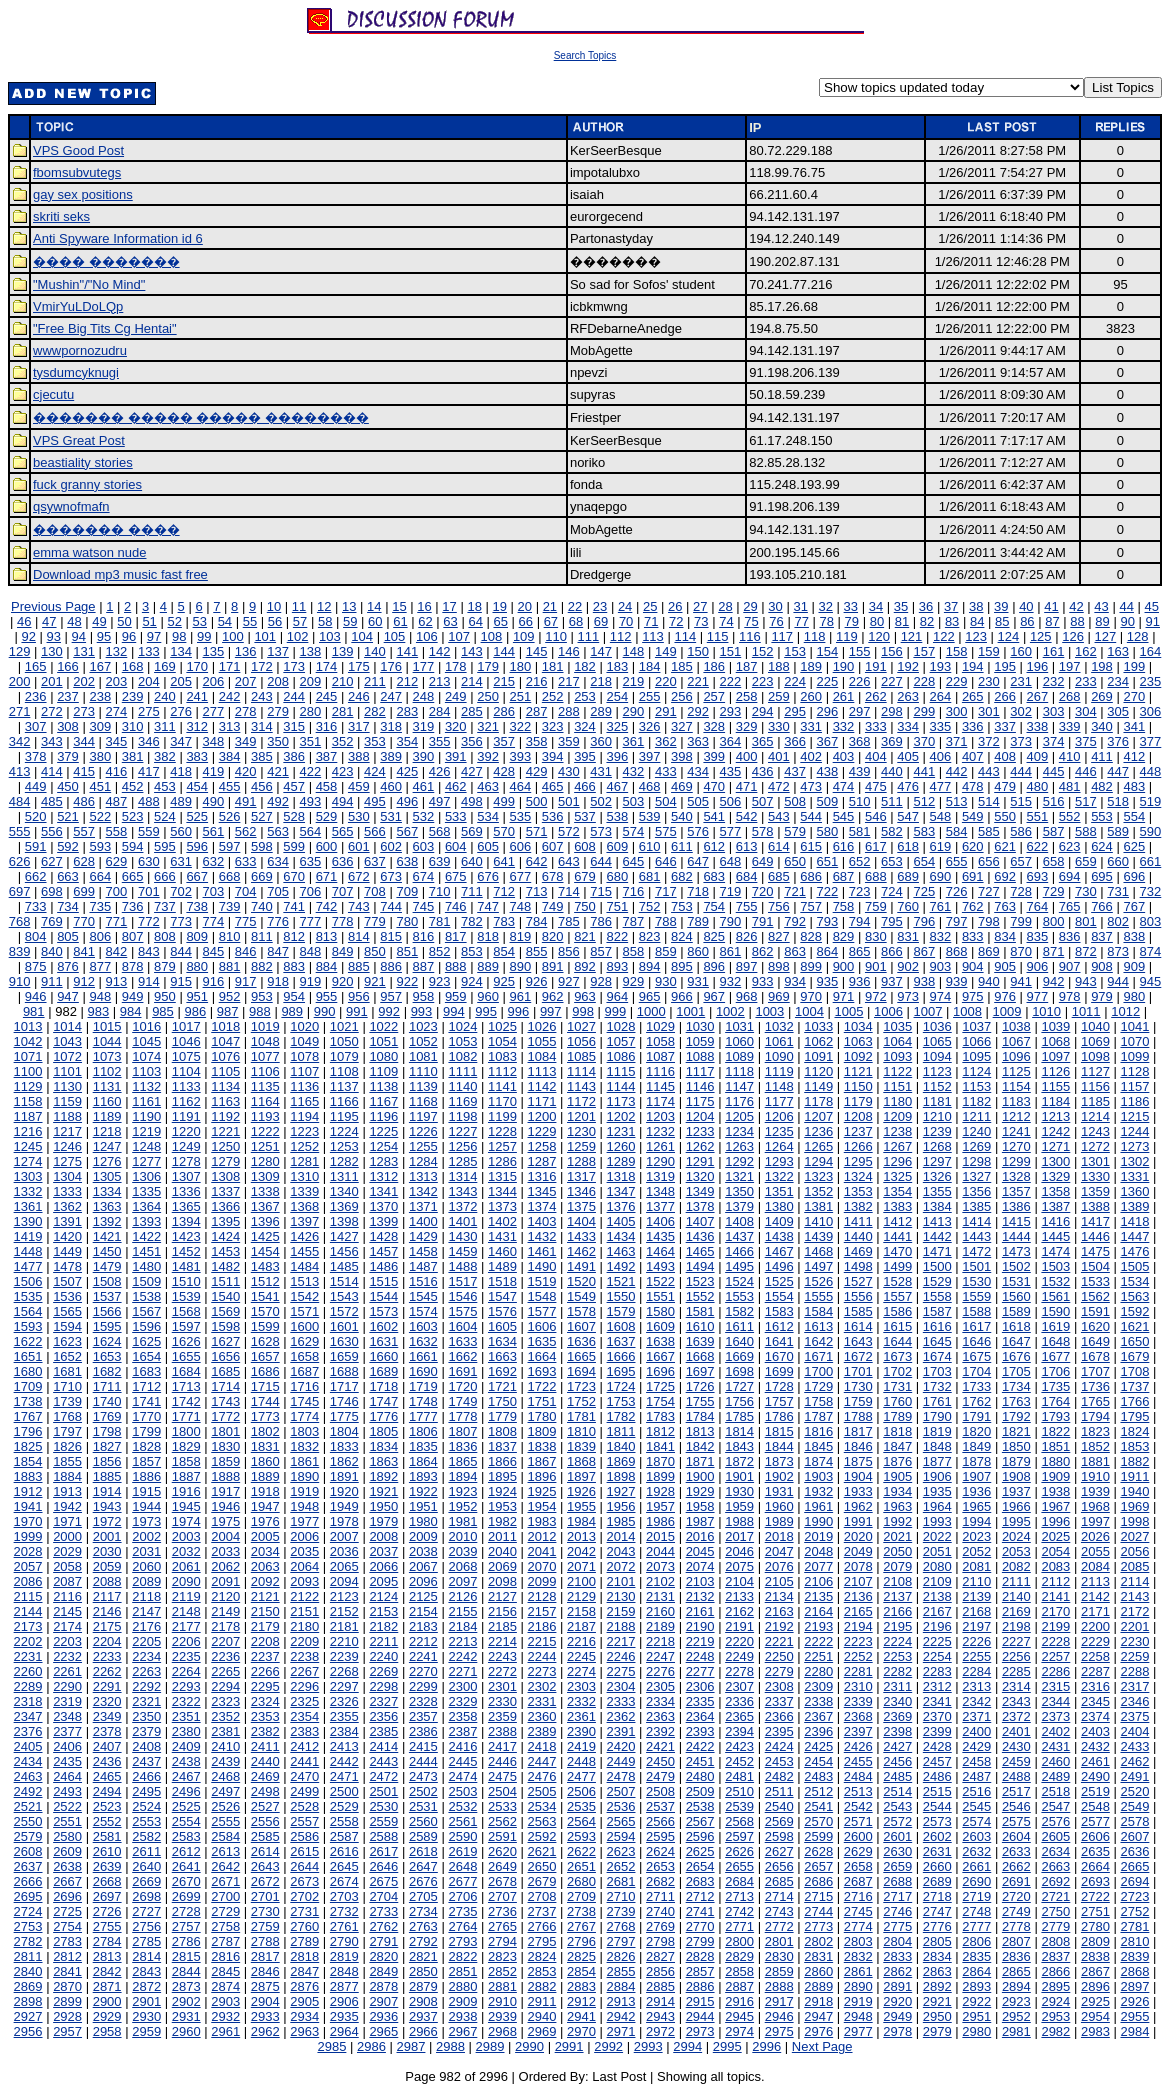  What do you see at coordinates (146, 1746) in the screenshot?
I see `2408` at bounding box center [146, 1746].